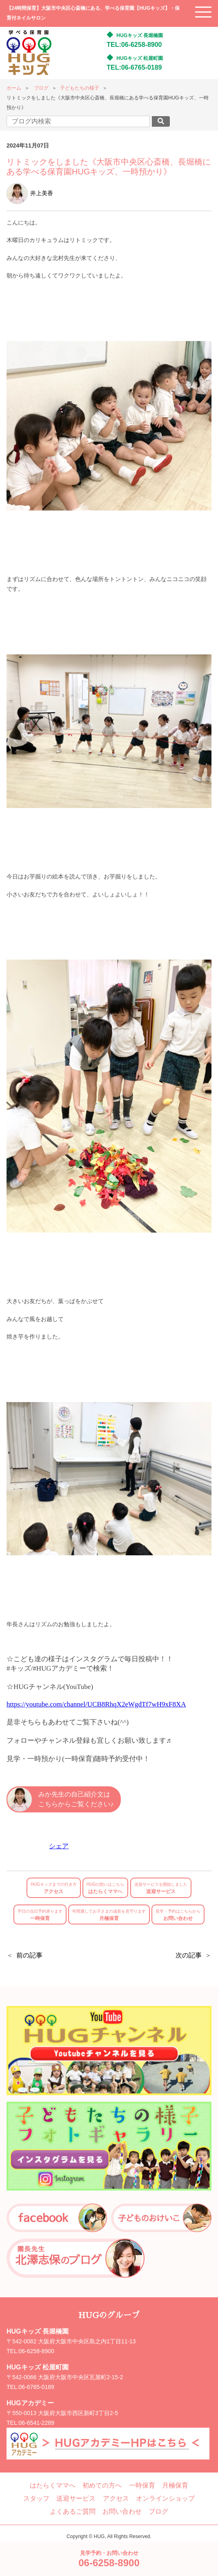 The image size is (218, 2576). What do you see at coordinates (40, 1915) in the screenshot?
I see `一時保育` at bounding box center [40, 1915].